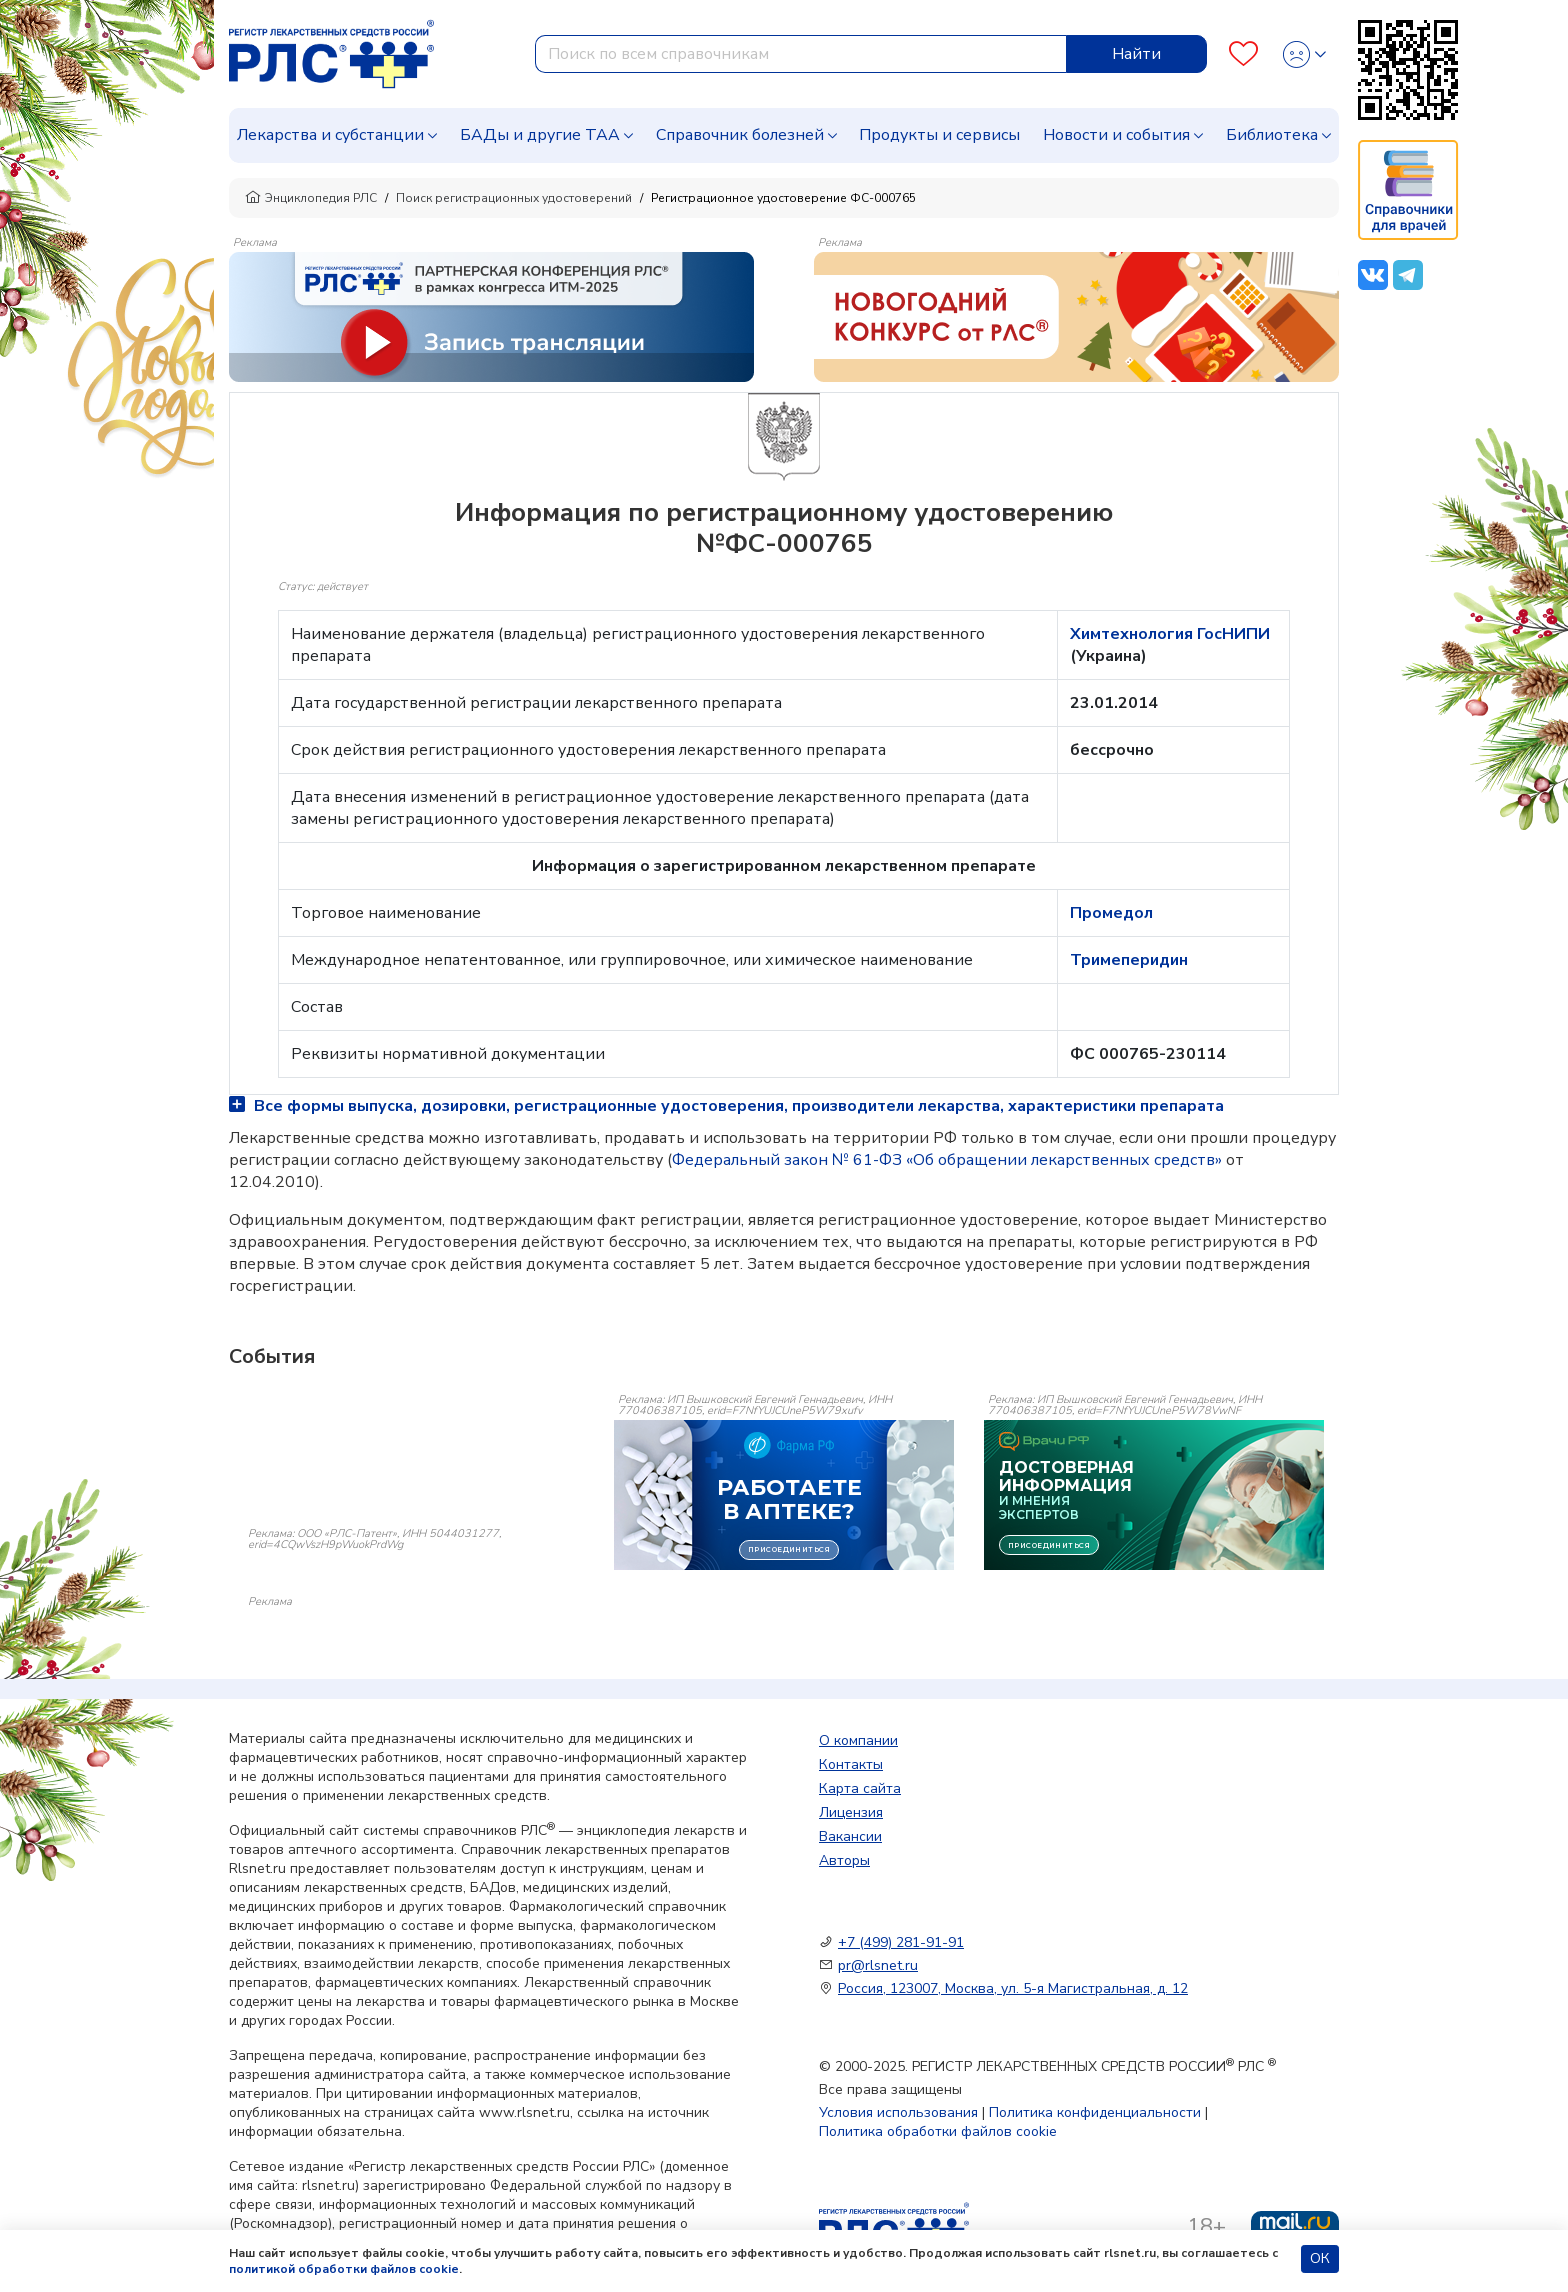  Describe the element at coordinates (850, 1836) in the screenshot. I see `Вакансии` at that location.